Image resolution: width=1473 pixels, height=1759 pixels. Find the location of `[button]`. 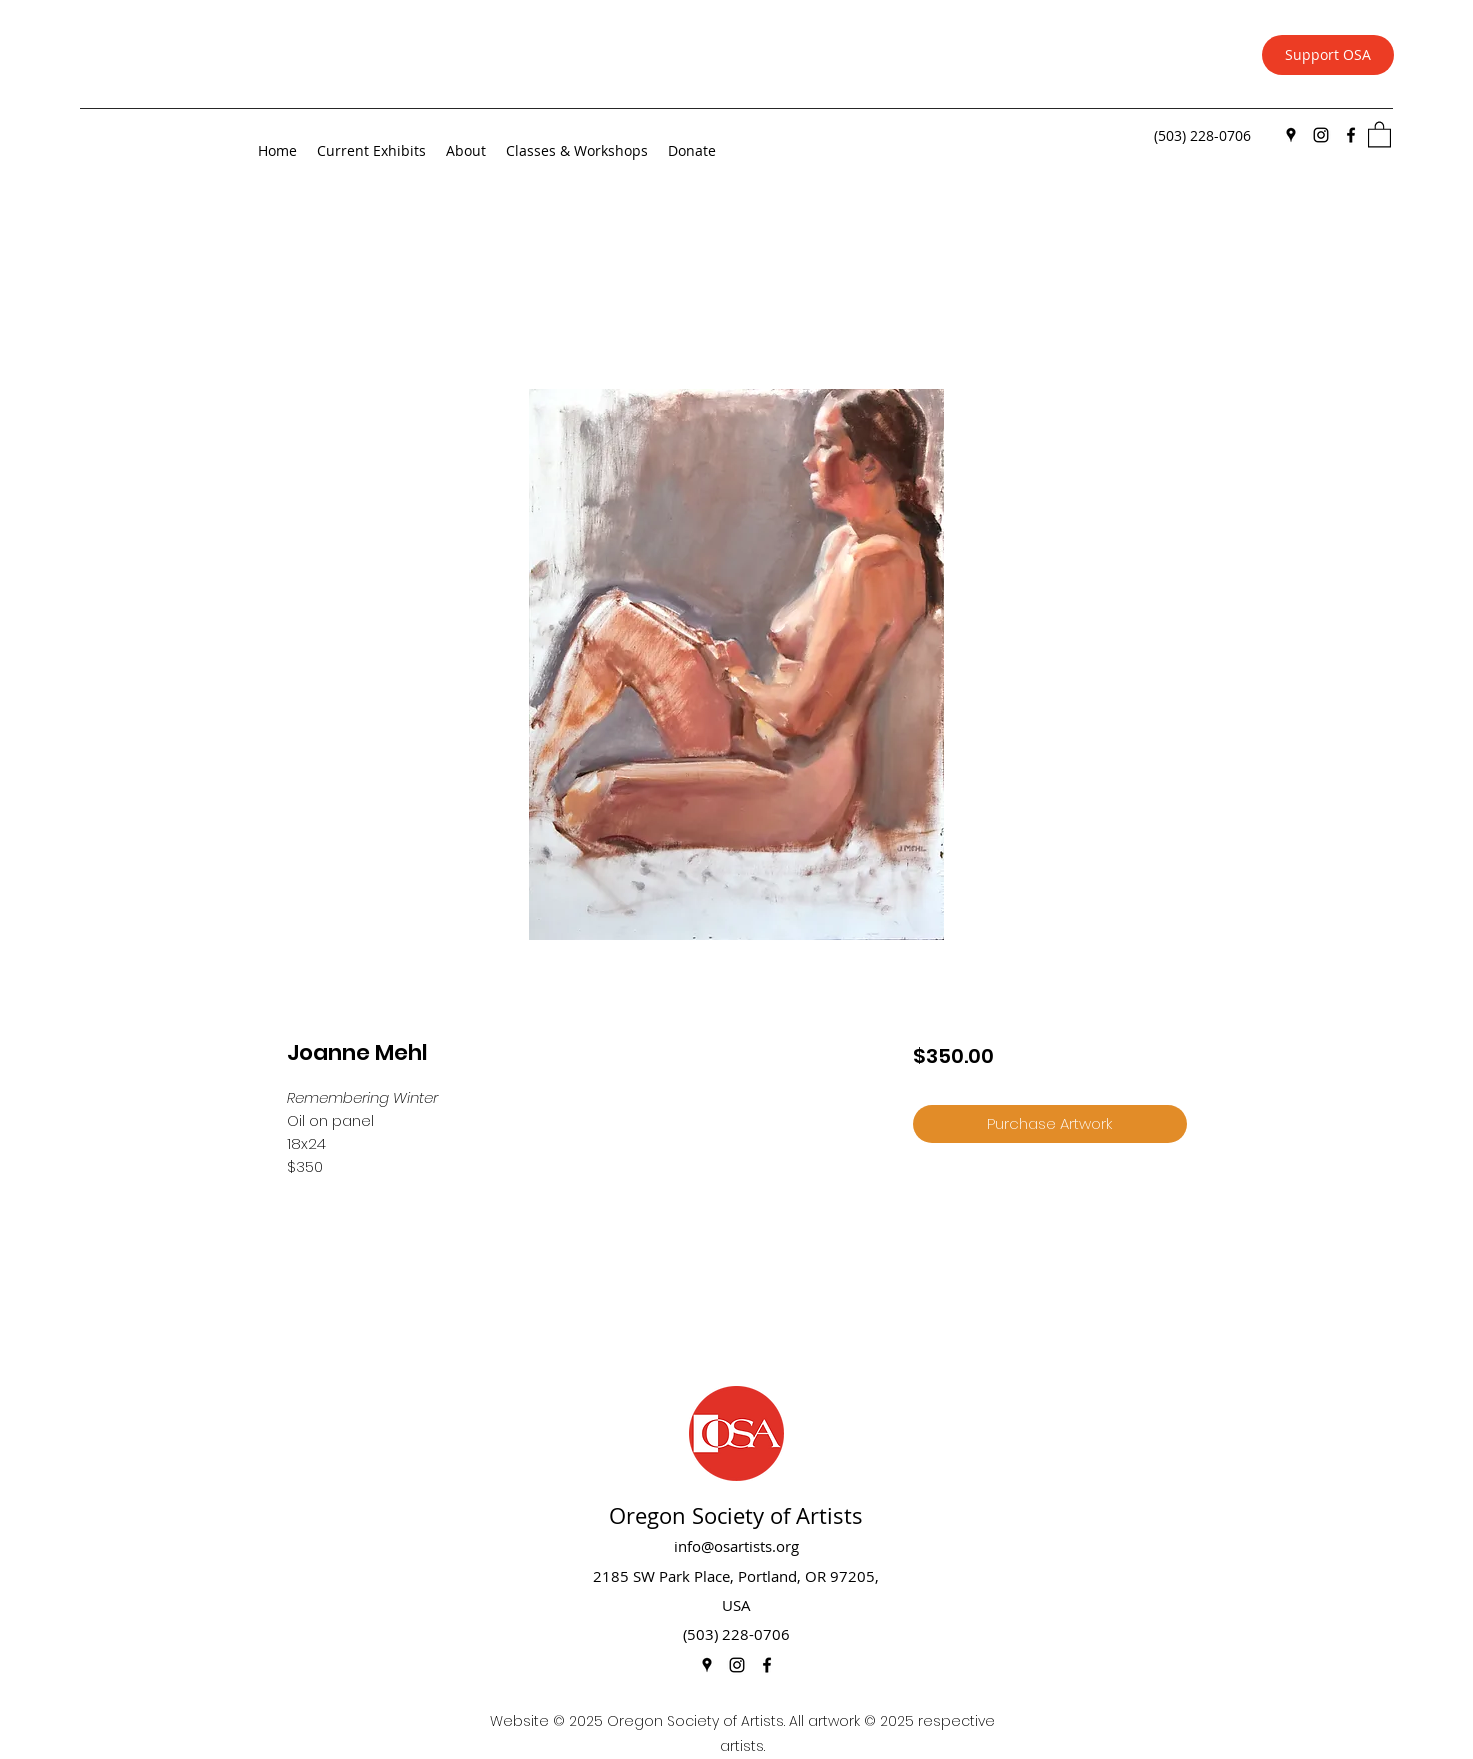

[button] is located at coordinates (1379, 133).